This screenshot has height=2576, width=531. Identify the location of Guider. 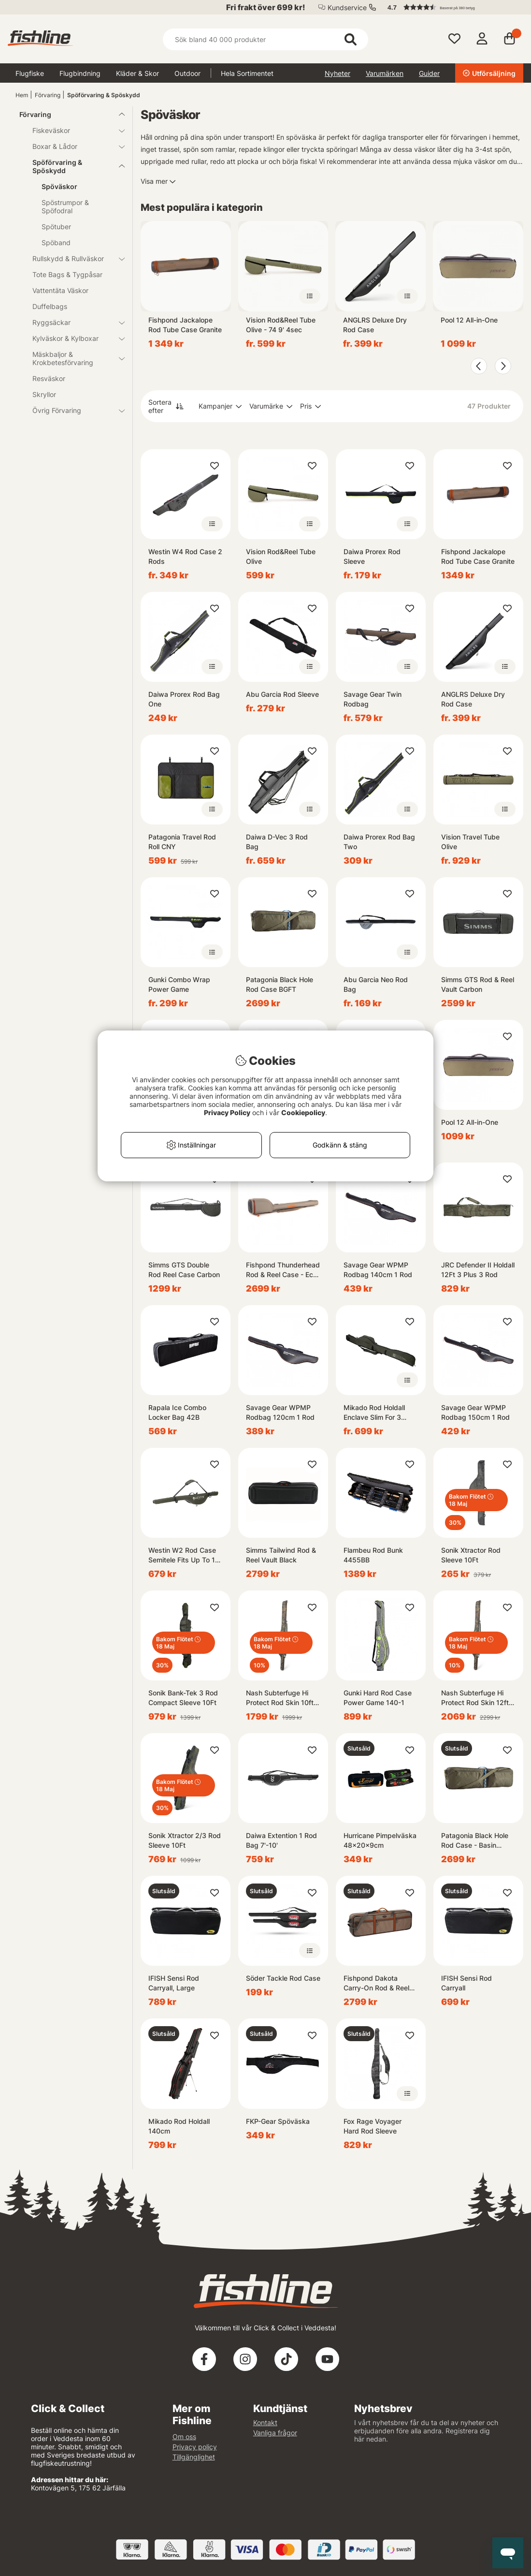
(429, 73).